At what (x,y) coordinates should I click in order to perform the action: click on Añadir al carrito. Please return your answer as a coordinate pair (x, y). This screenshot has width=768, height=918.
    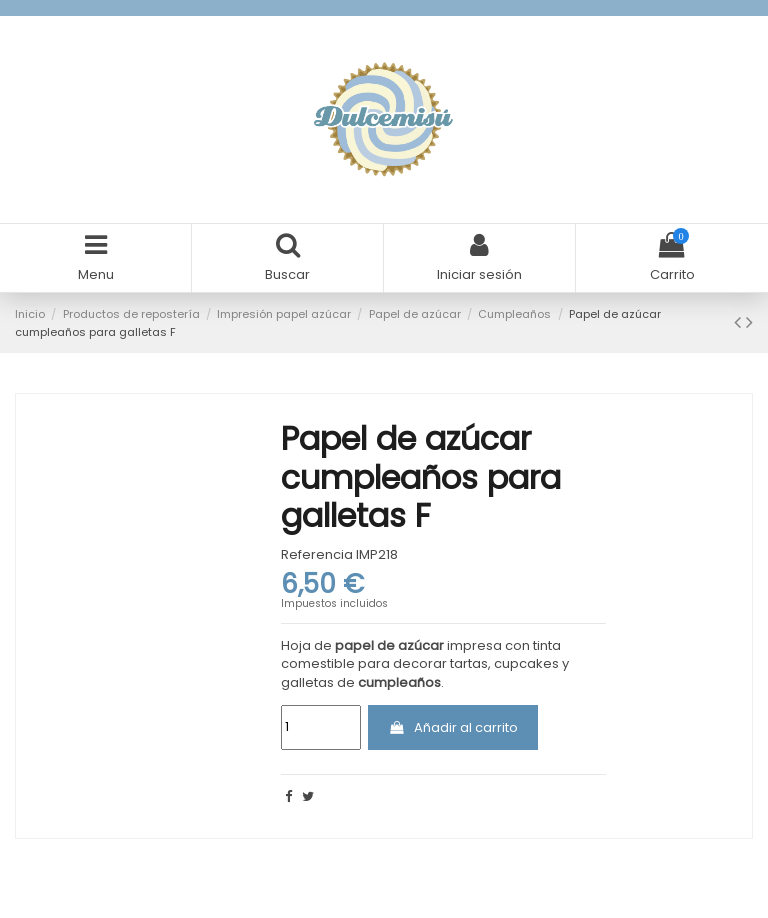
    Looking at the image, I should click on (453, 727).